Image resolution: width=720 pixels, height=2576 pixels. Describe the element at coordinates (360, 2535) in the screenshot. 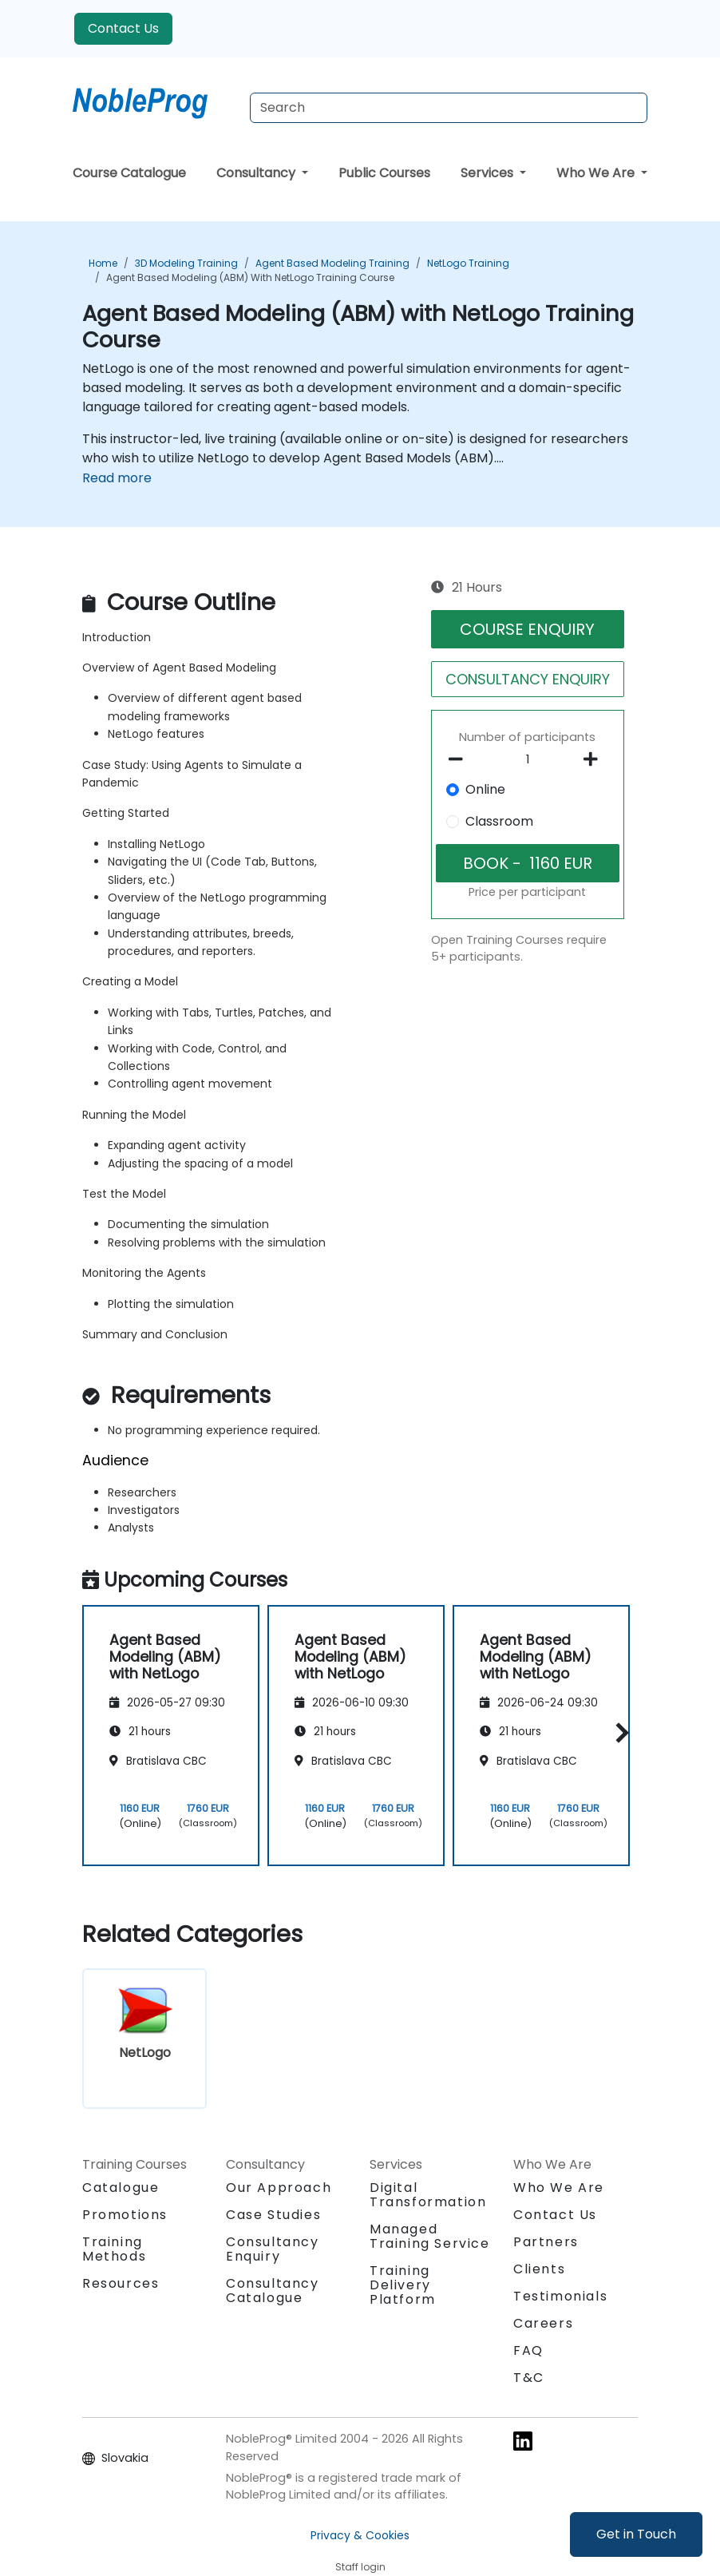

I see `Privacy & Cookies` at that location.